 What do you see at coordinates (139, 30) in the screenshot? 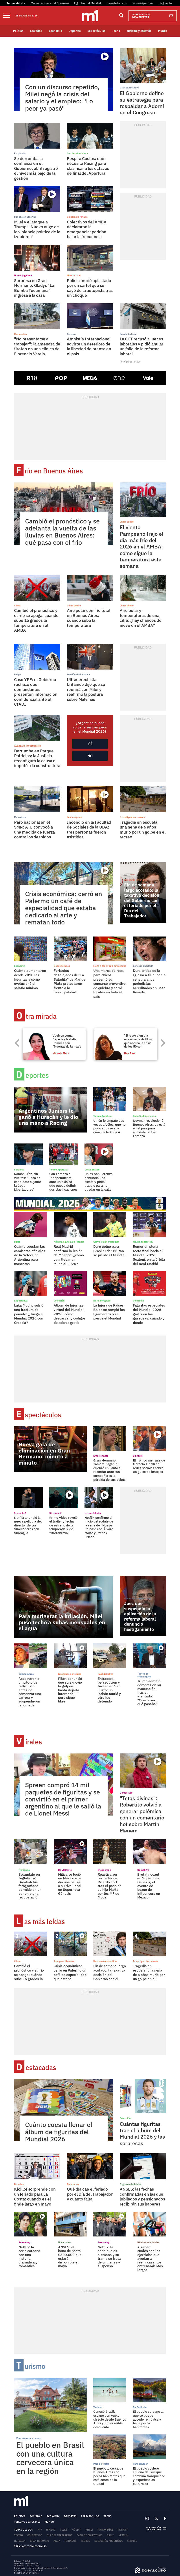
I see `Turismo y lifestyle` at bounding box center [139, 30].